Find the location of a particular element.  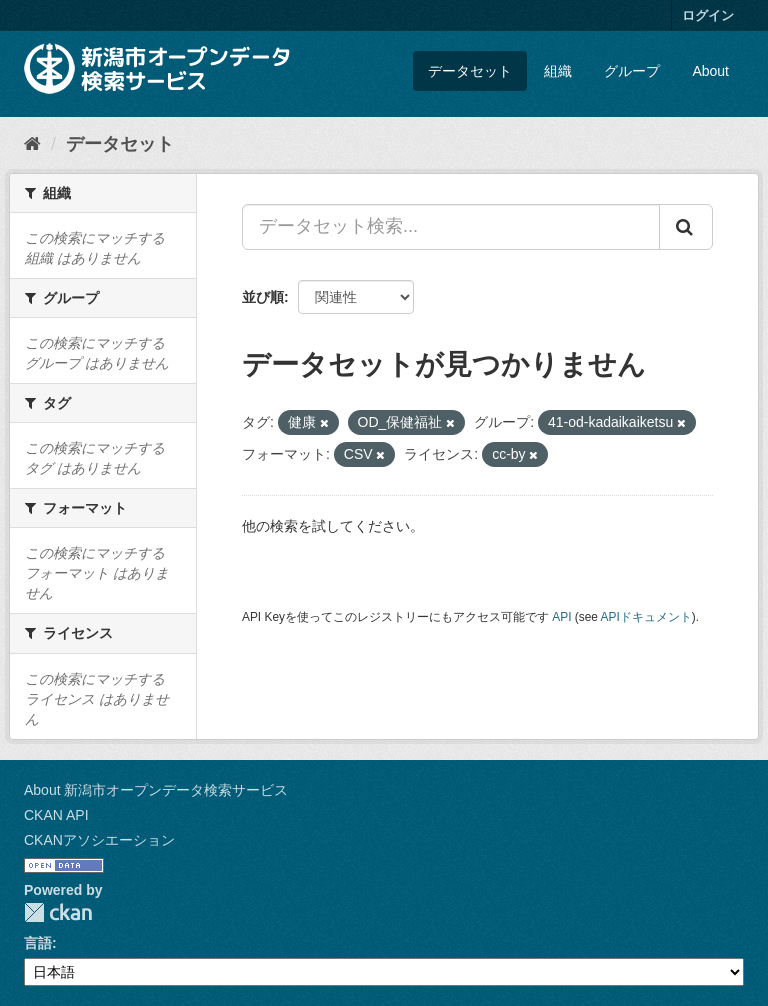

CKAN is located at coordinates (58, 912).